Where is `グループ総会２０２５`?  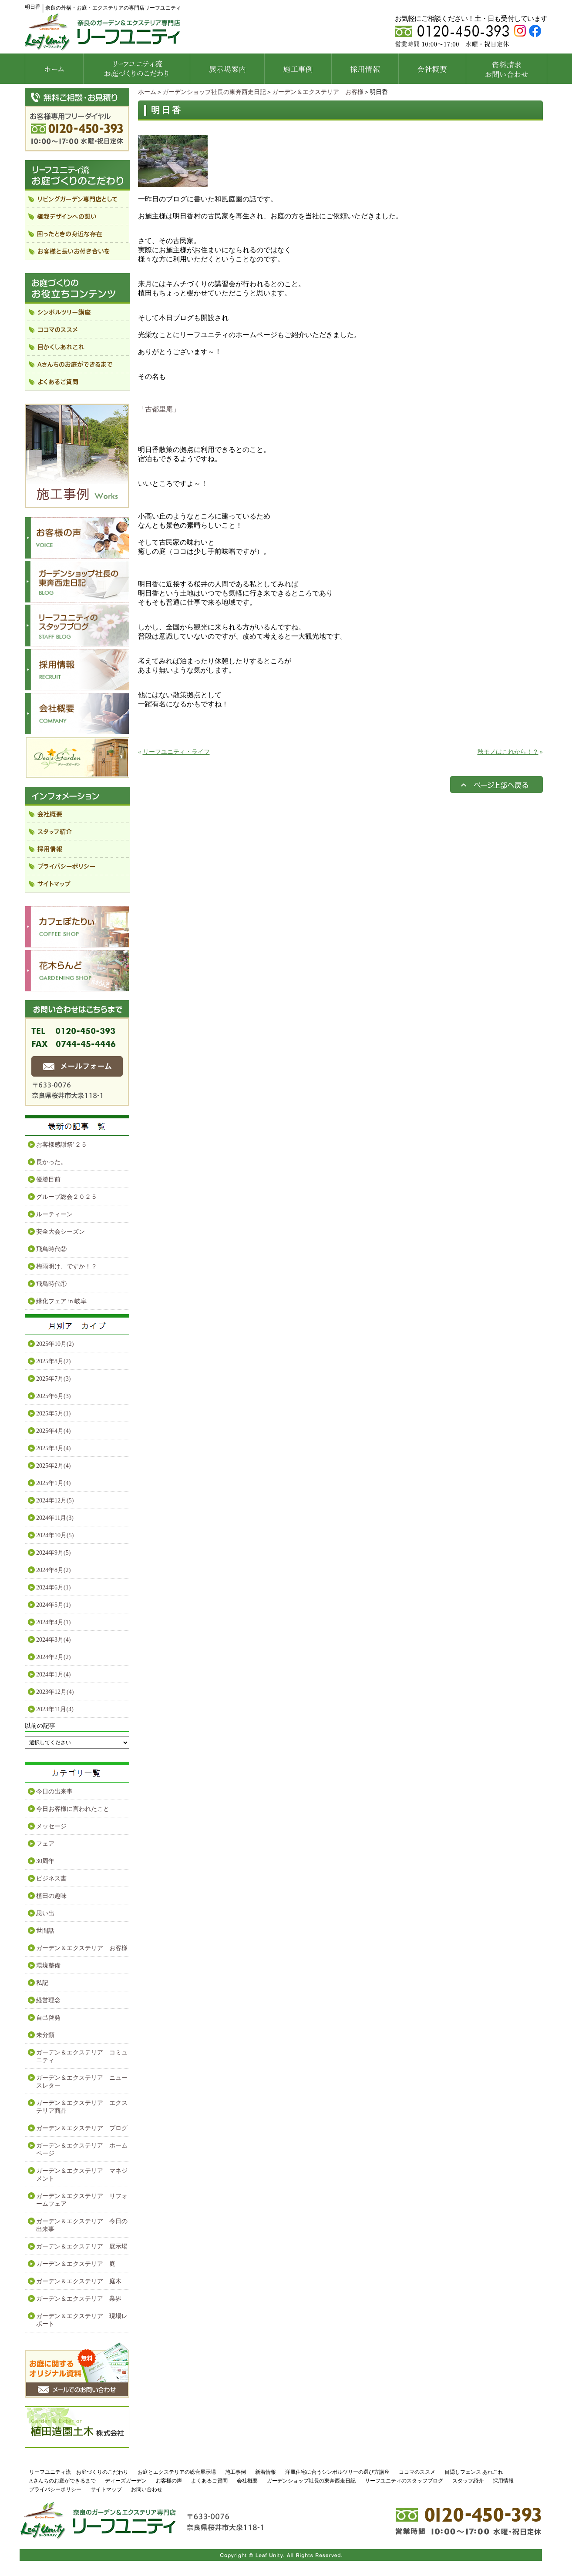 グループ総会２０２５ is located at coordinates (66, 1197).